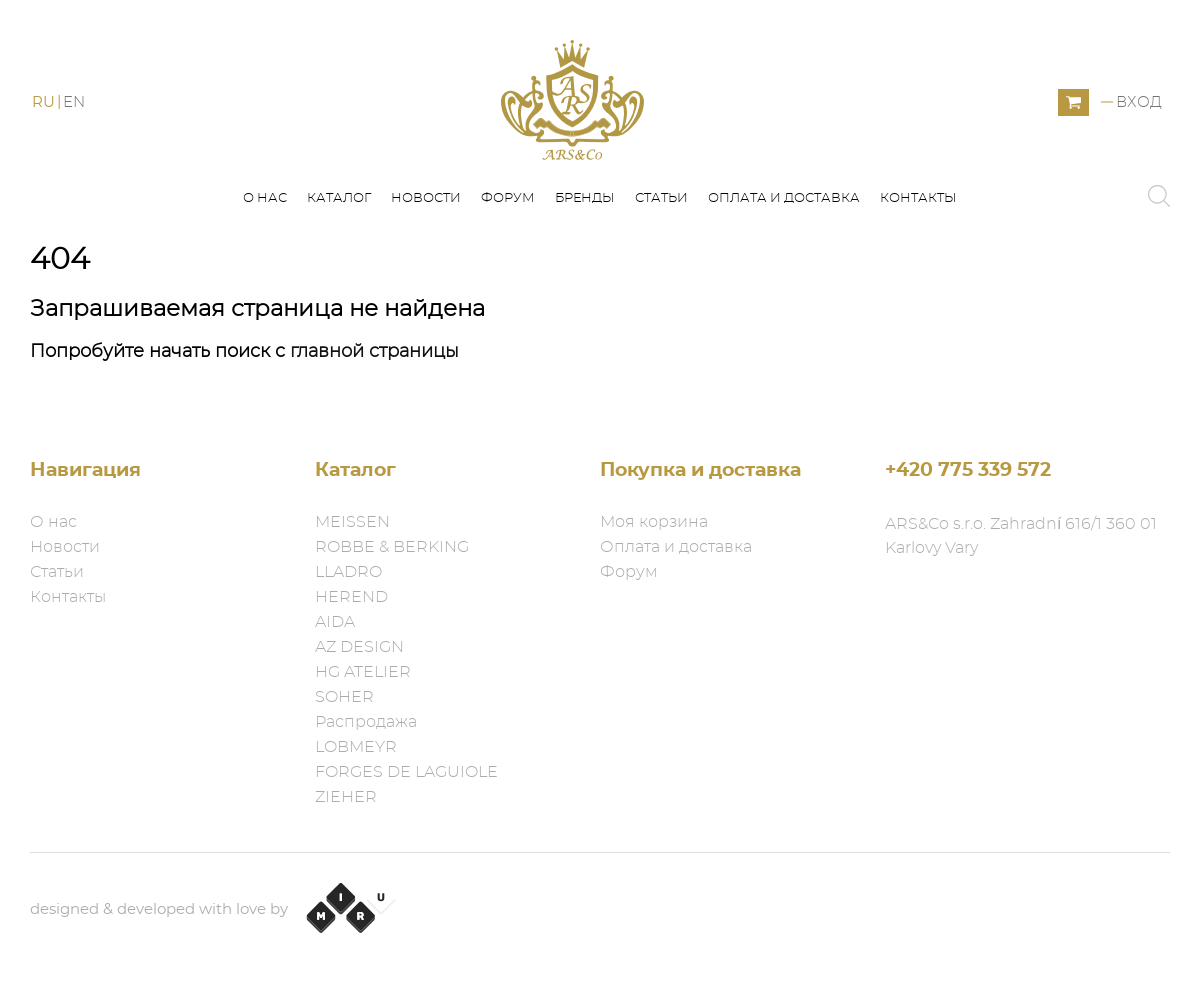 This screenshot has width=1200, height=1007. I want to click on Контакты, so click(918, 198).